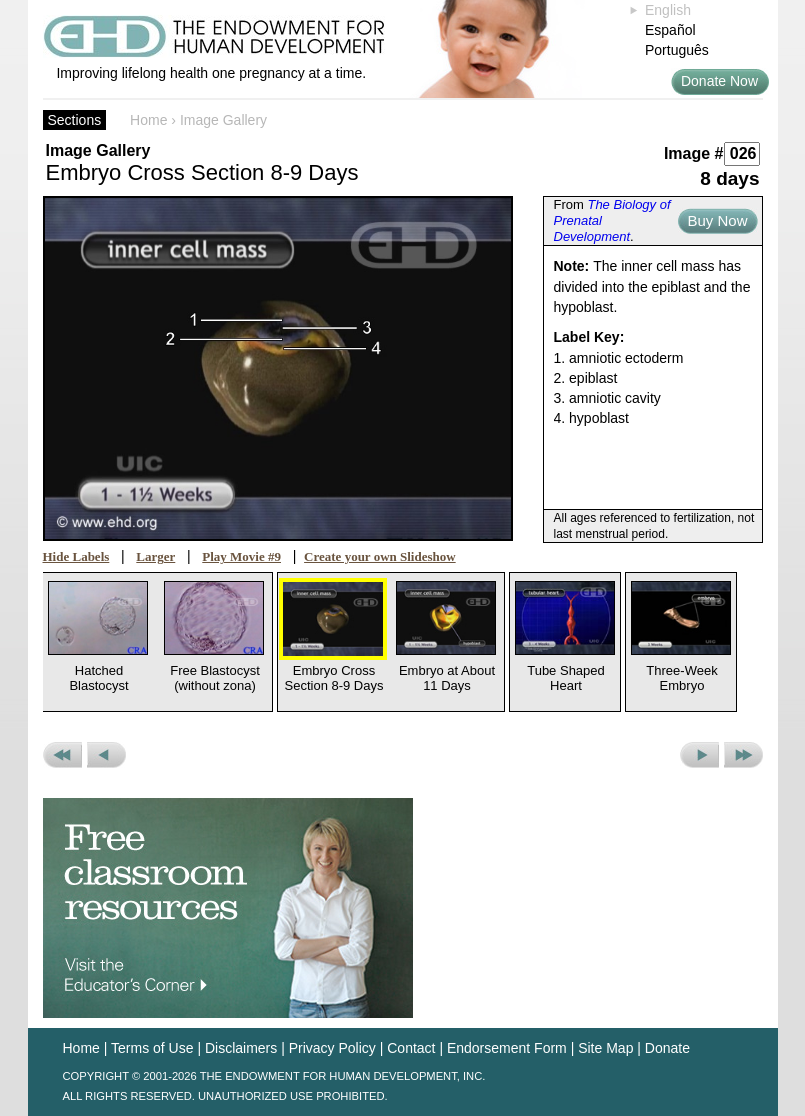  I want to click on Next Picture, so click(699, 755).